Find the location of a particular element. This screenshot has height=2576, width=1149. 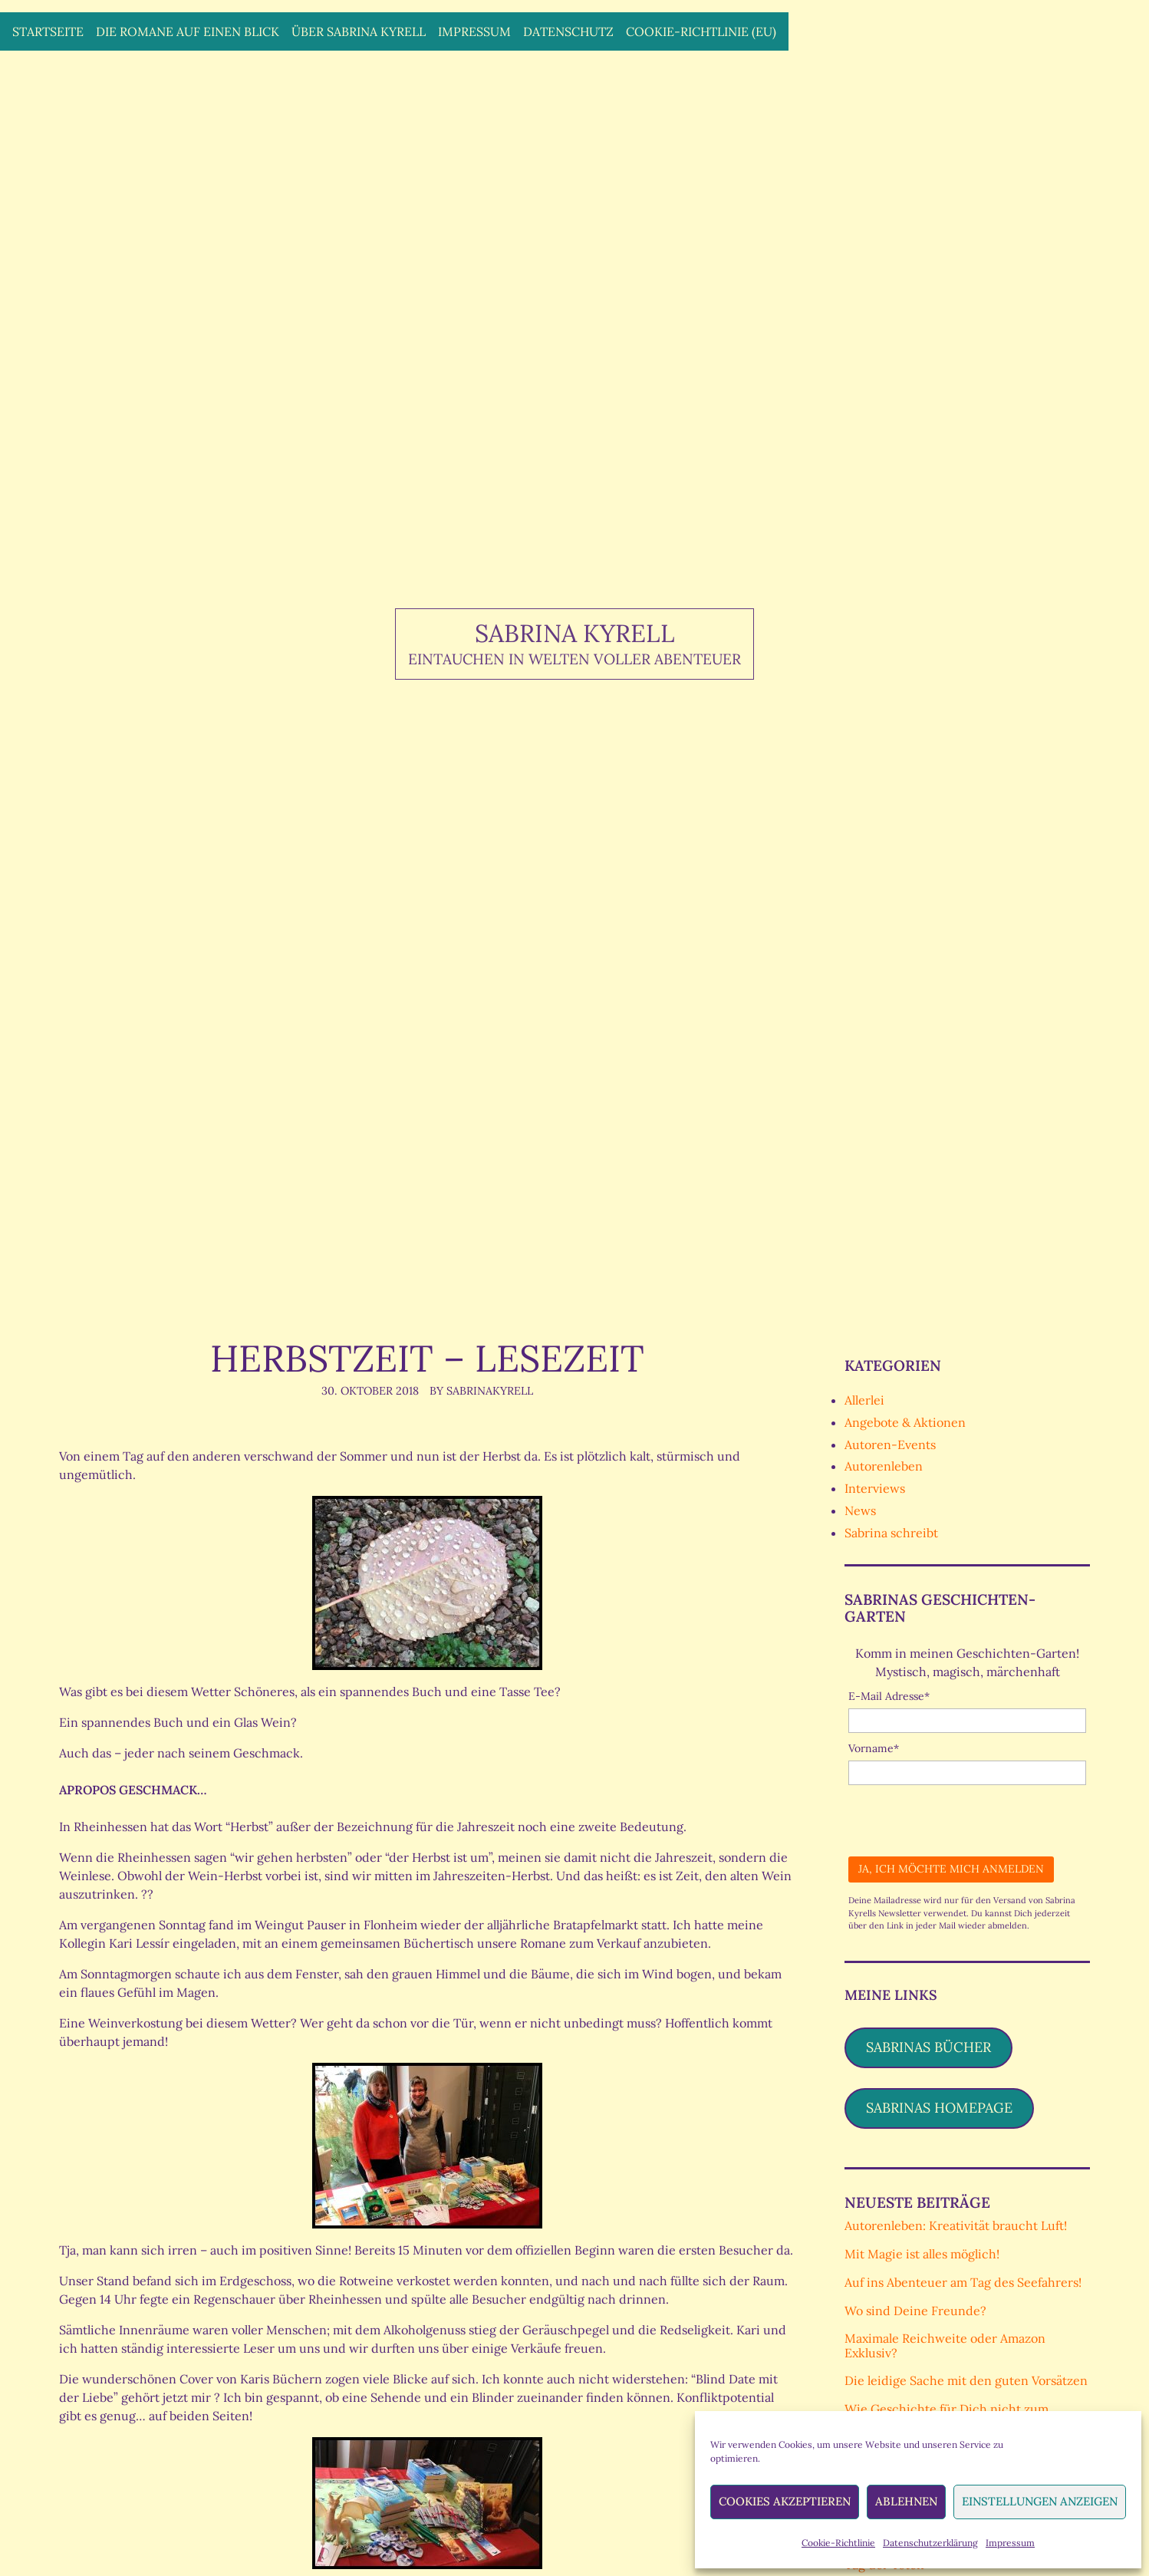

Über Sabrina Kyrell is located at coordinates (358, 31).